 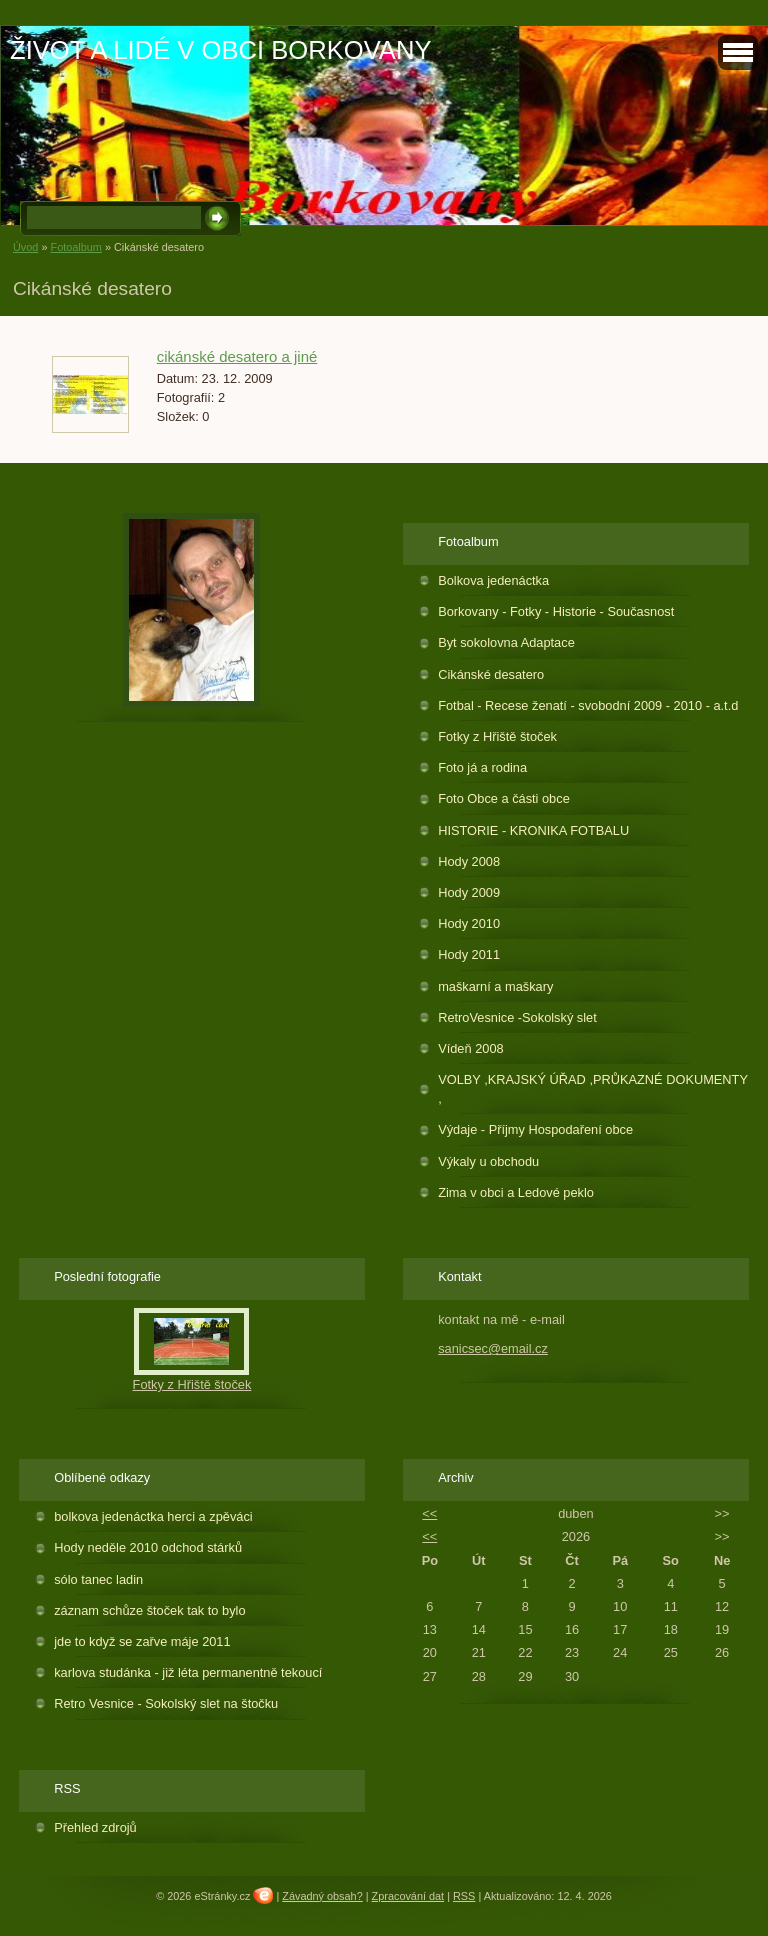 What do you see at coordinates (75, 247) in the screenshot?
I see `Fotoalbum` at bounding box center [75, 247].